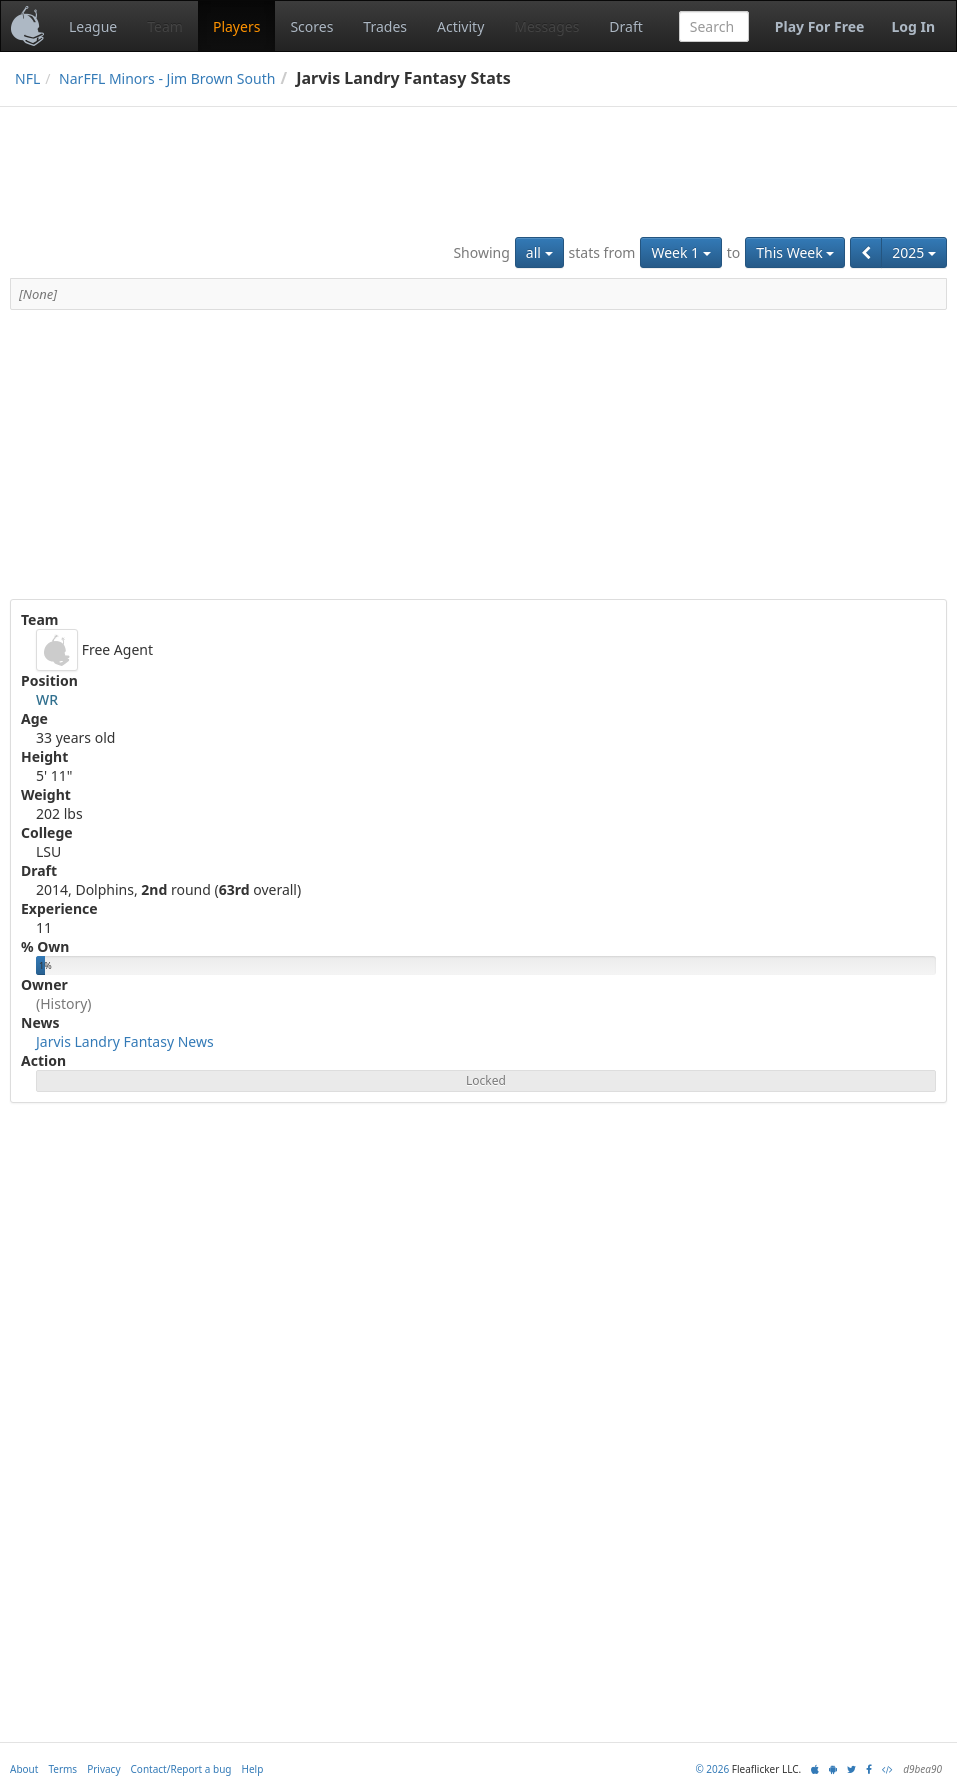  I want to click on Activity, so click(460, 26).